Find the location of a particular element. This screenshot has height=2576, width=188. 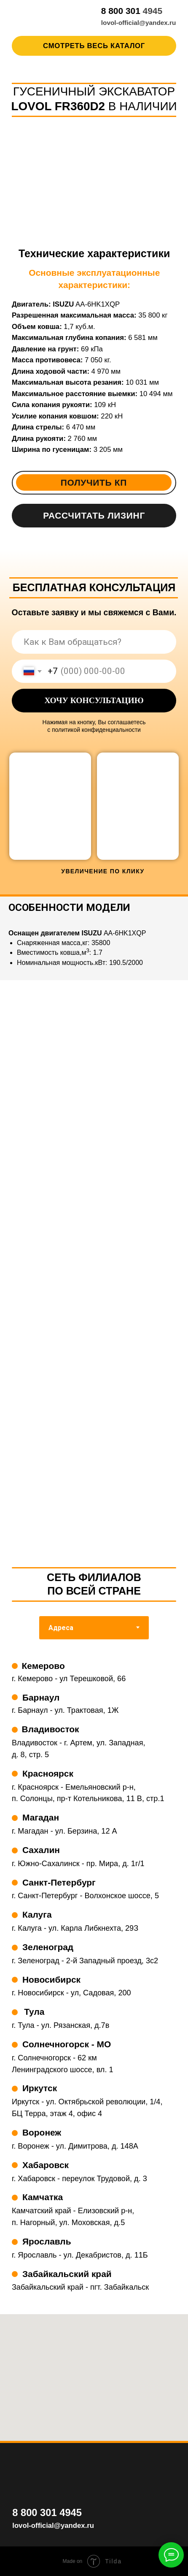

[tabpanel] is located at coordinates (94, 1983).